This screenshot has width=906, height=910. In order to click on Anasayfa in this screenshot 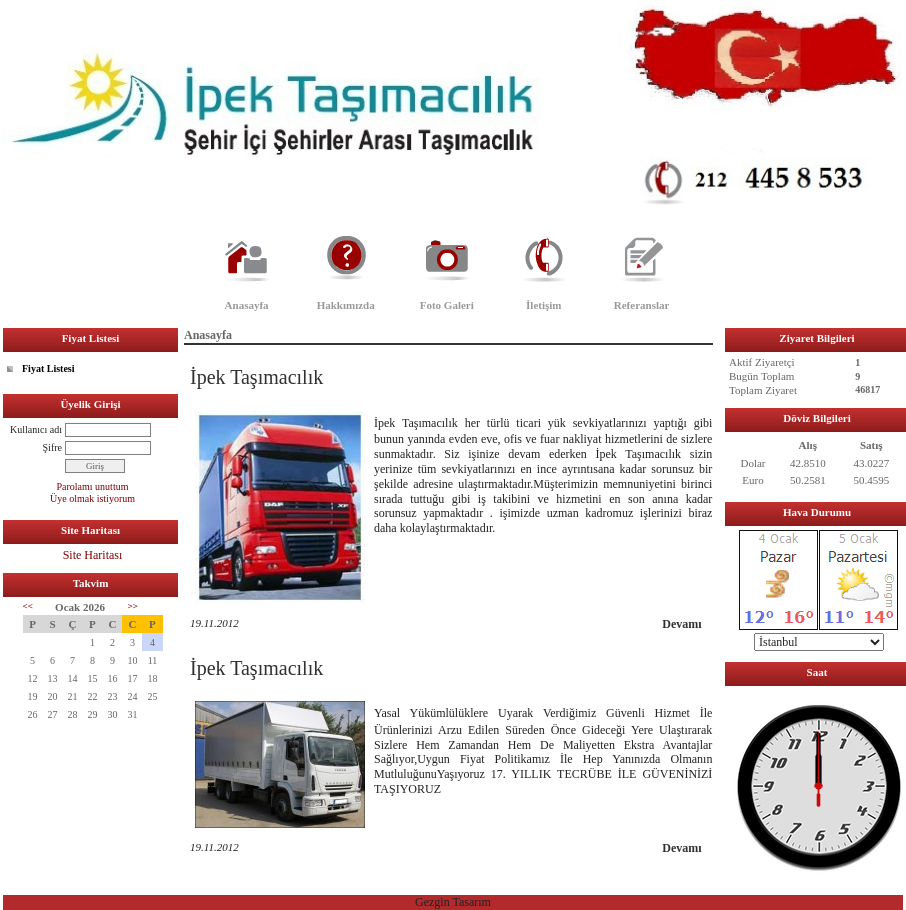, I will do `click(247, 305)`.